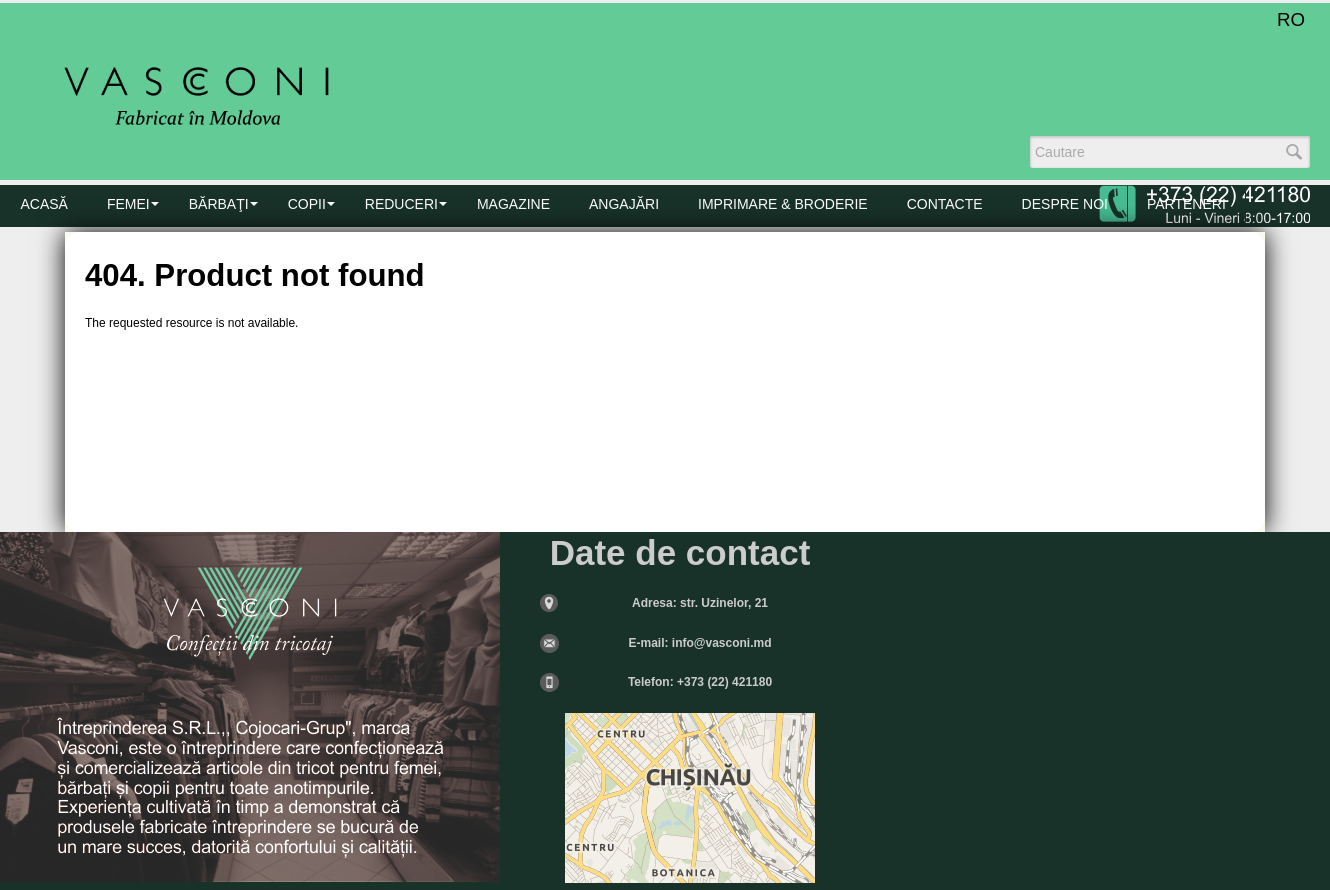  Describe the element at coordinates (513, 204) in the screenshot. I see `MAGAZINE` at that location.